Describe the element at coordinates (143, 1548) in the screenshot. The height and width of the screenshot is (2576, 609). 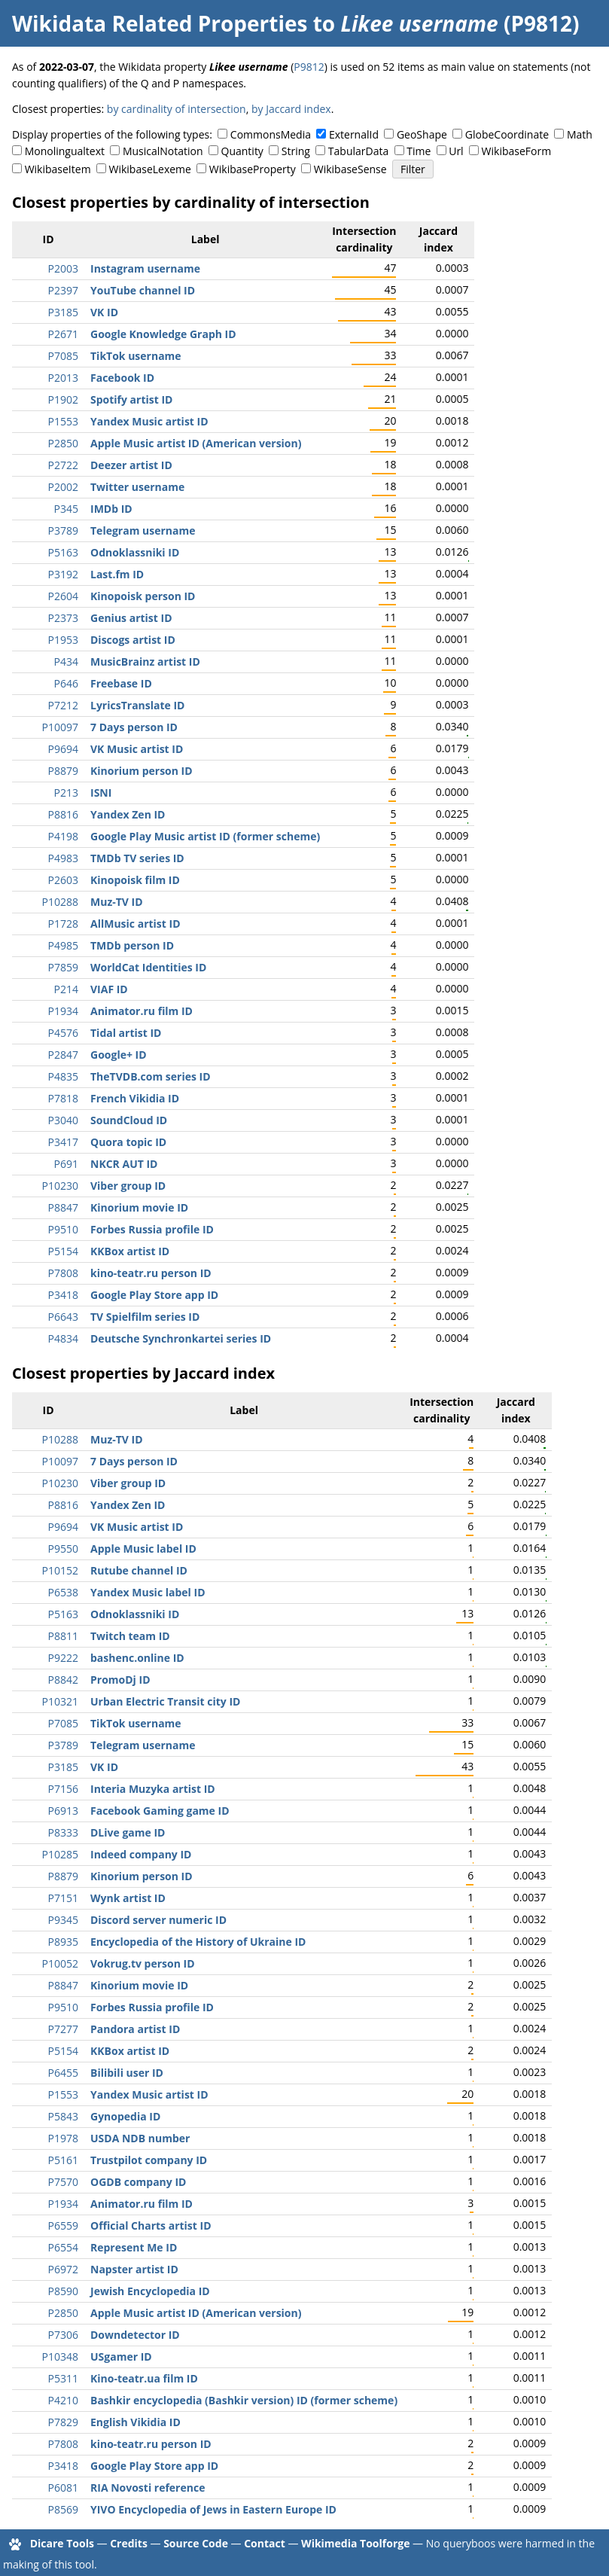
I see `Apple Music label ID` at that location.